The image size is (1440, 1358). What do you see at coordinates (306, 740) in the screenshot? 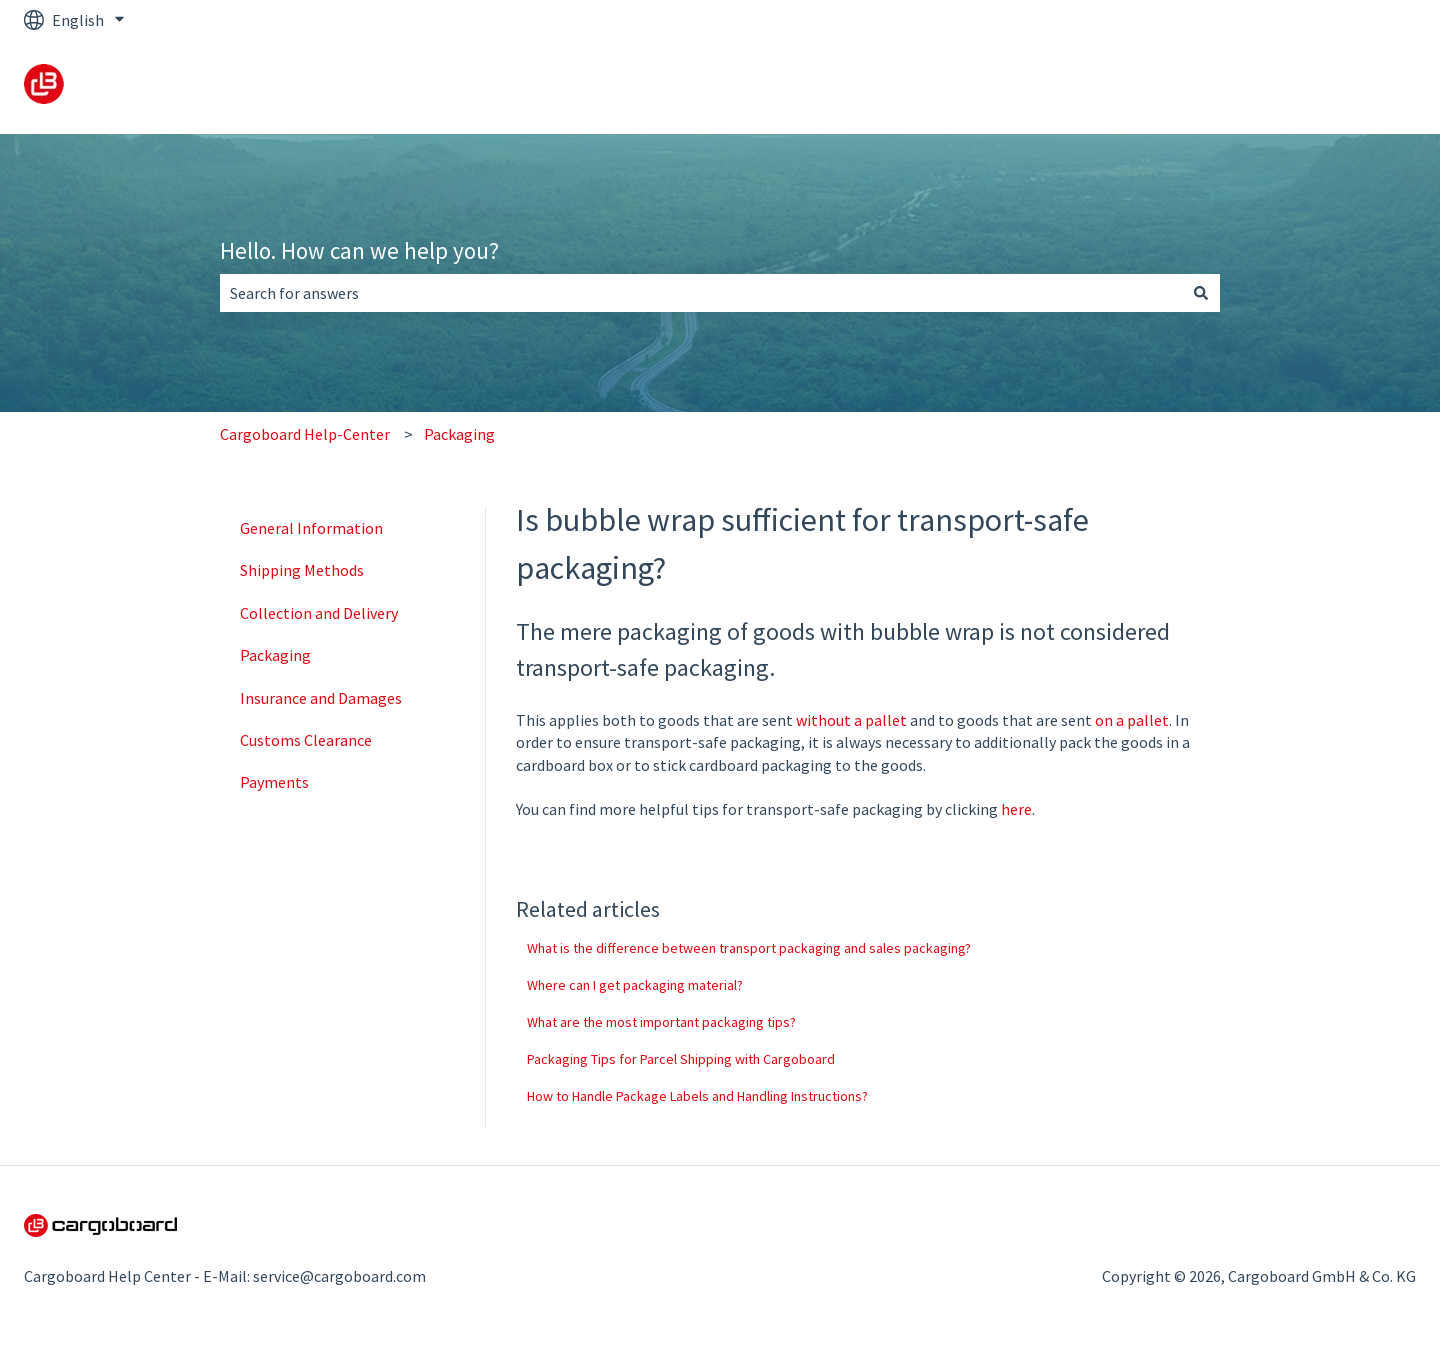
I see `Customs Clearance [menuitem]` at bounding box center [306, 740].